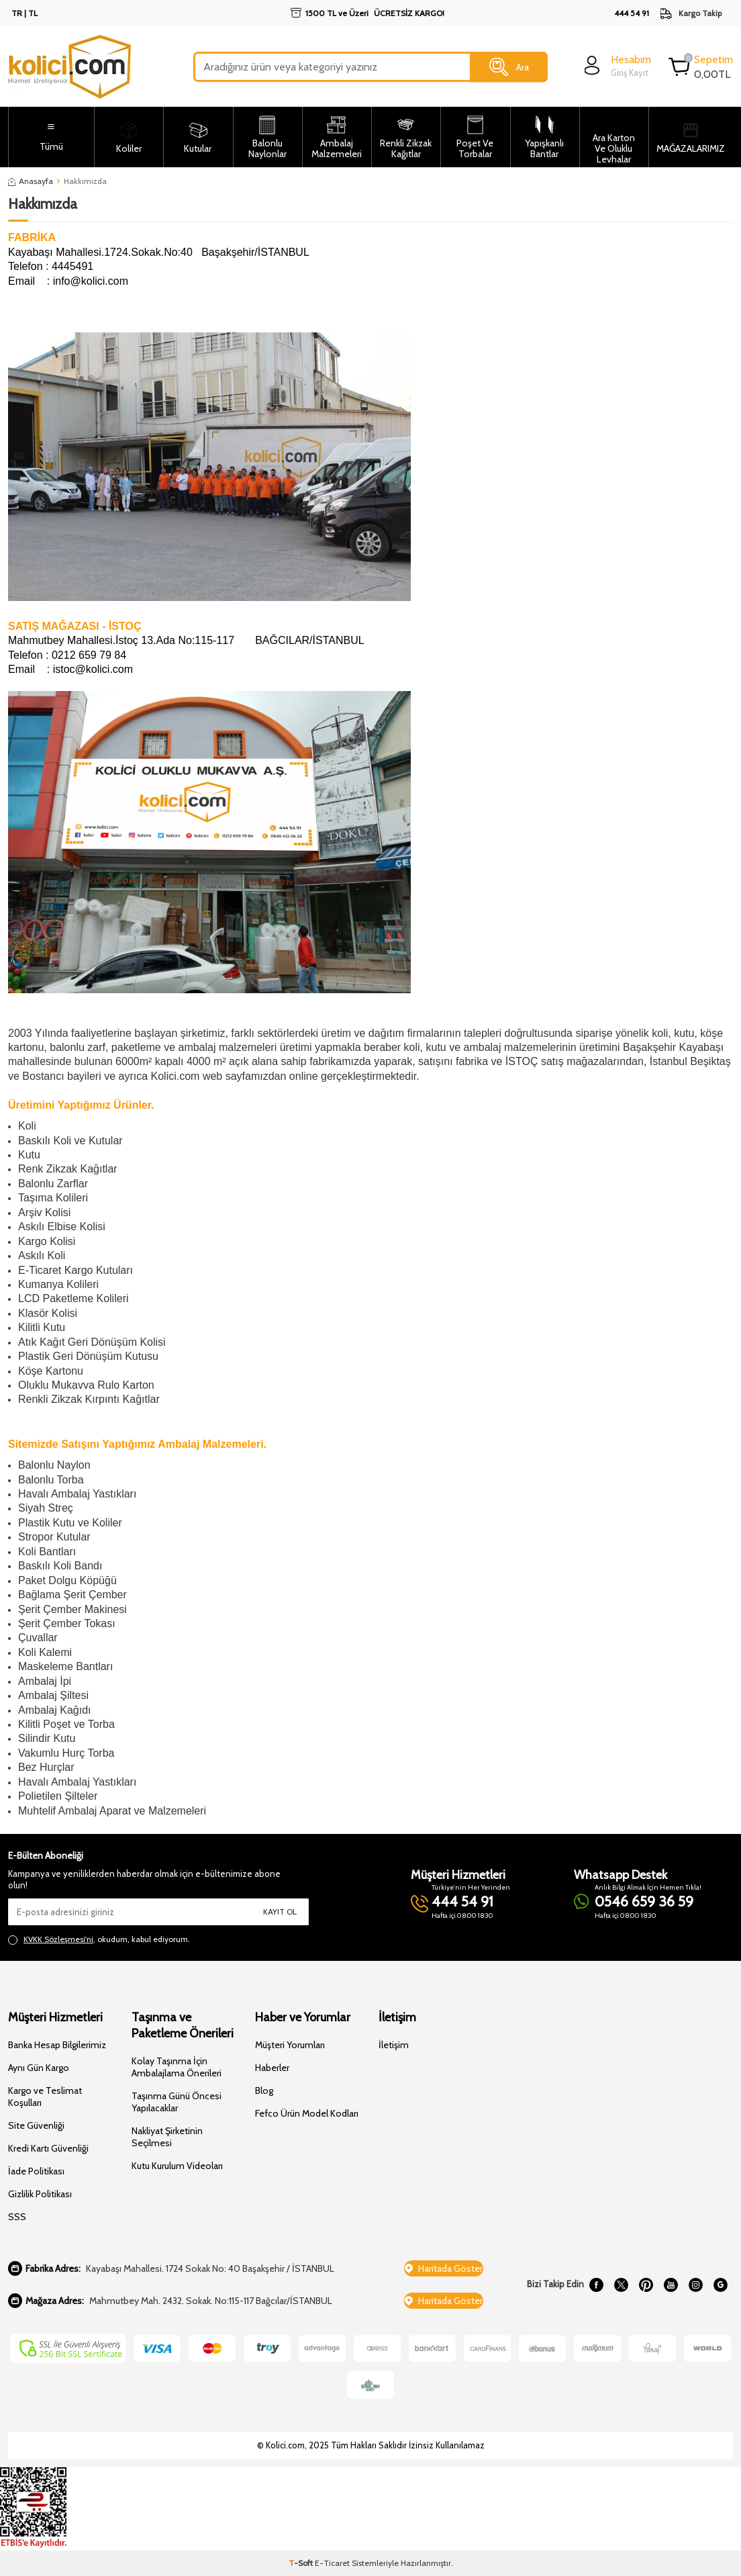  What do you see at coordinates (72, 266) in the screenshot?
I see `4445491` at bounding box center [72, 266].